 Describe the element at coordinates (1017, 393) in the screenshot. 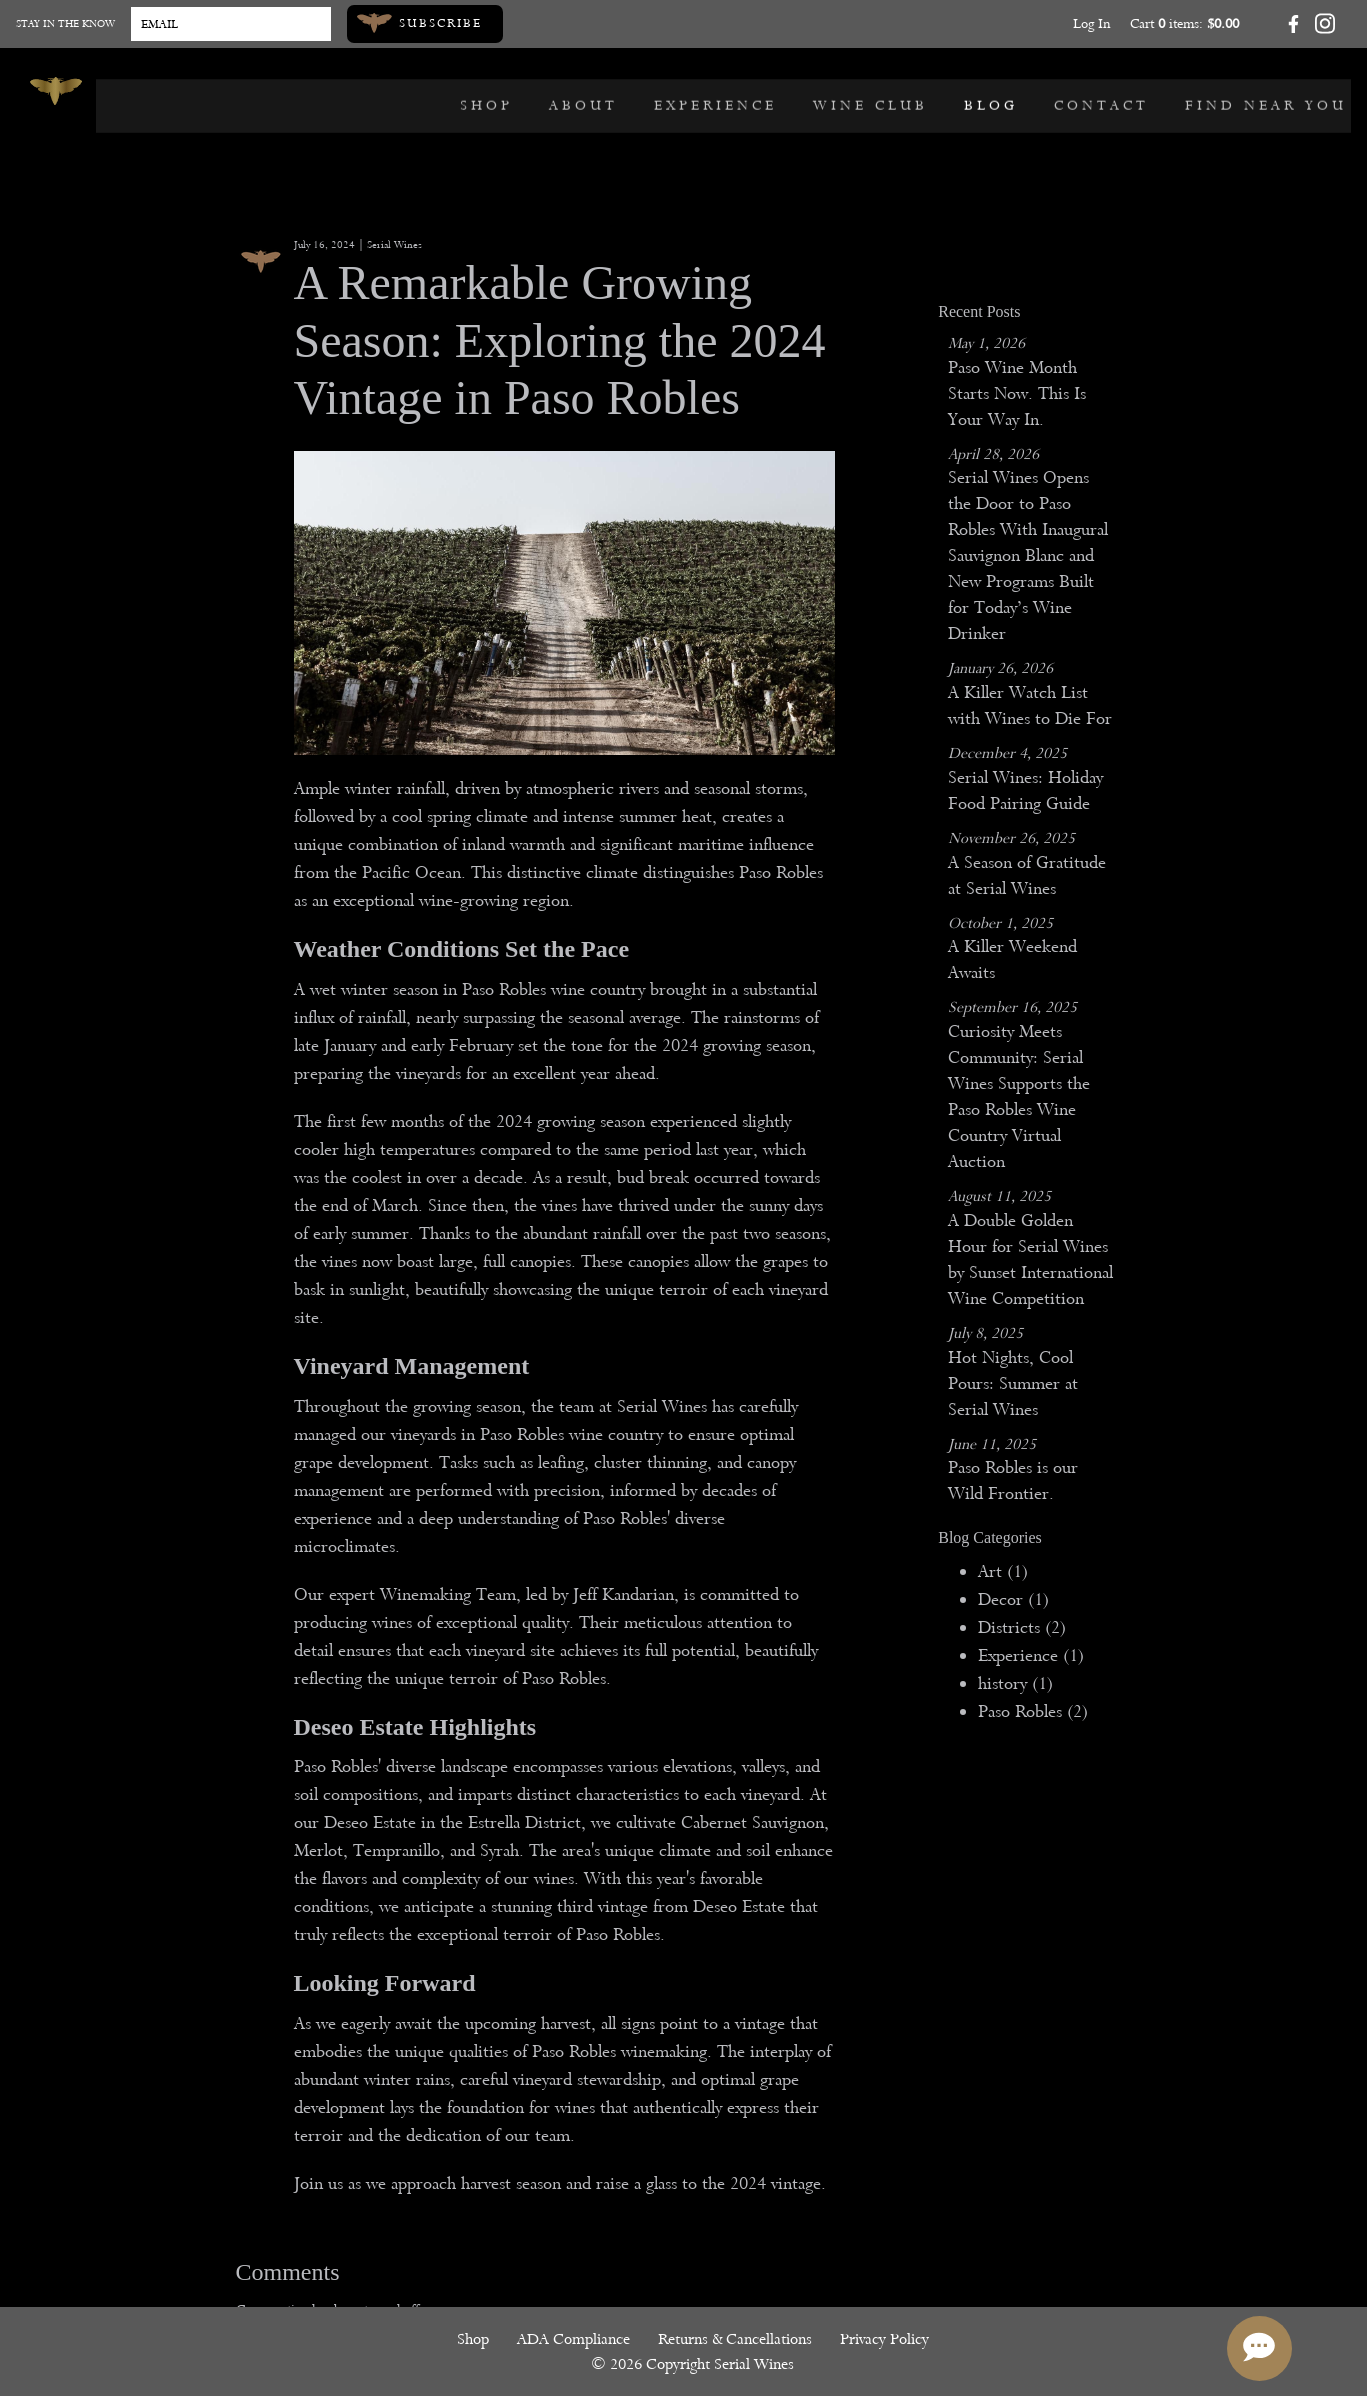

I see `Paso Wine Month Starts Now. This Is Your Way In.` at that location.